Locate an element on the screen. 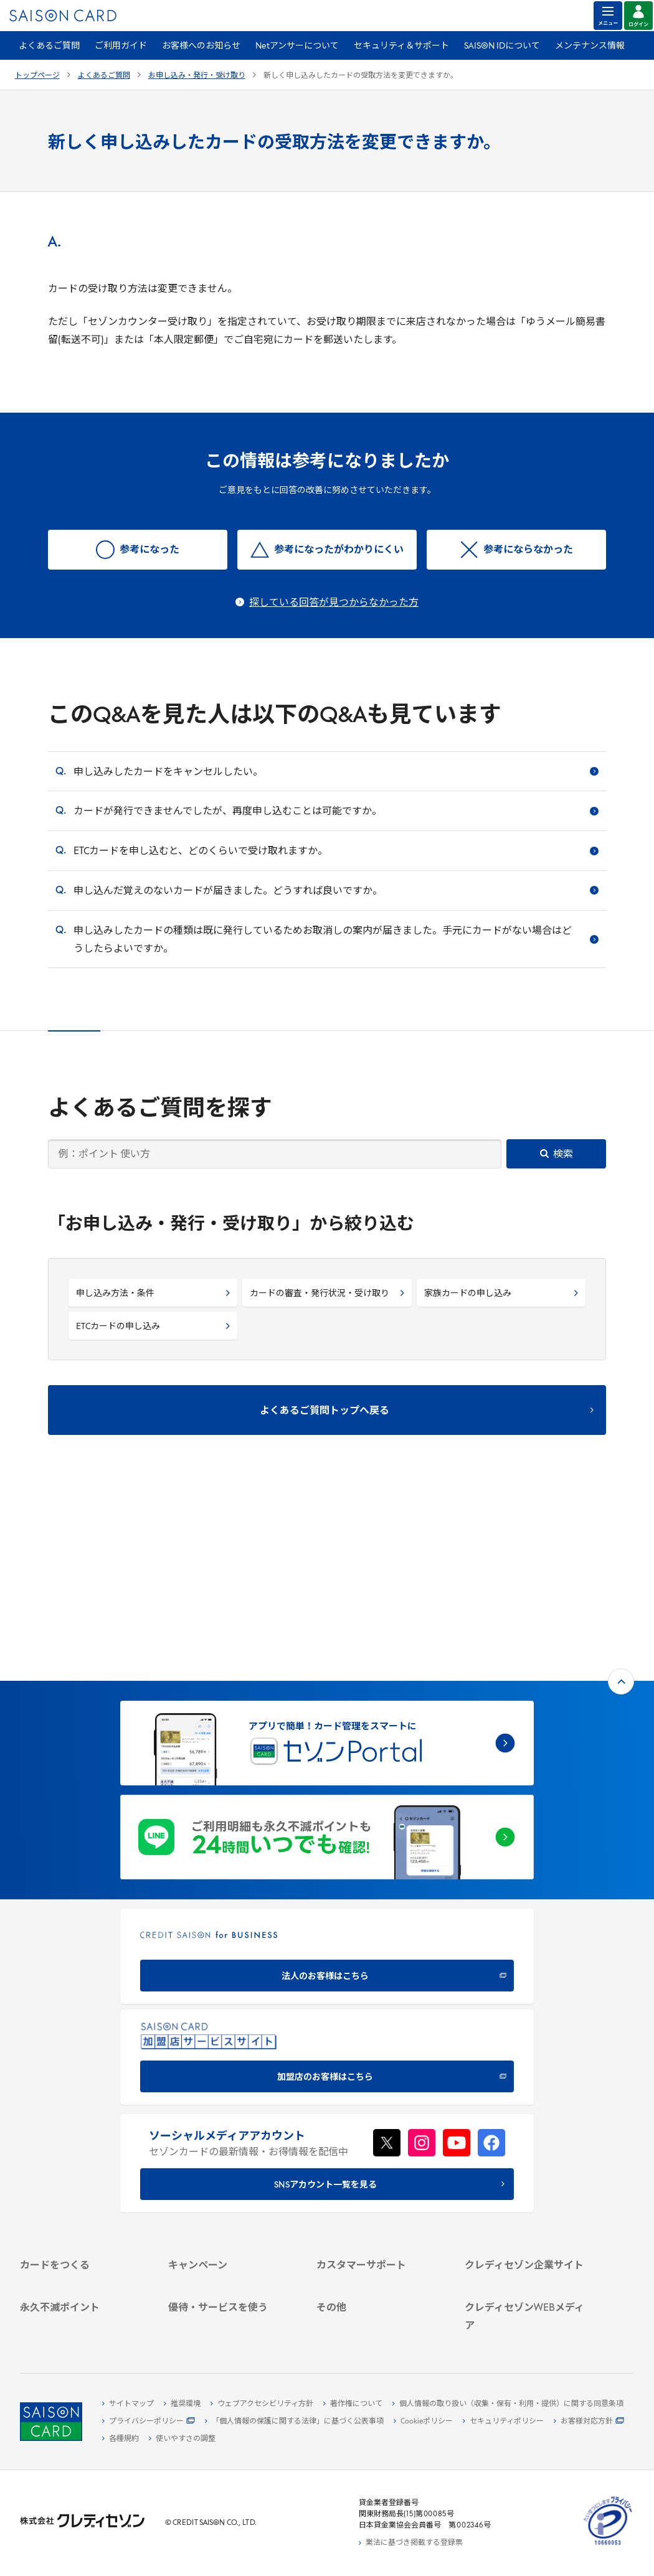 The width and height of the screenshot is (654, 2576). [IR・投資家情報] is located at coordinates (528, 2159).